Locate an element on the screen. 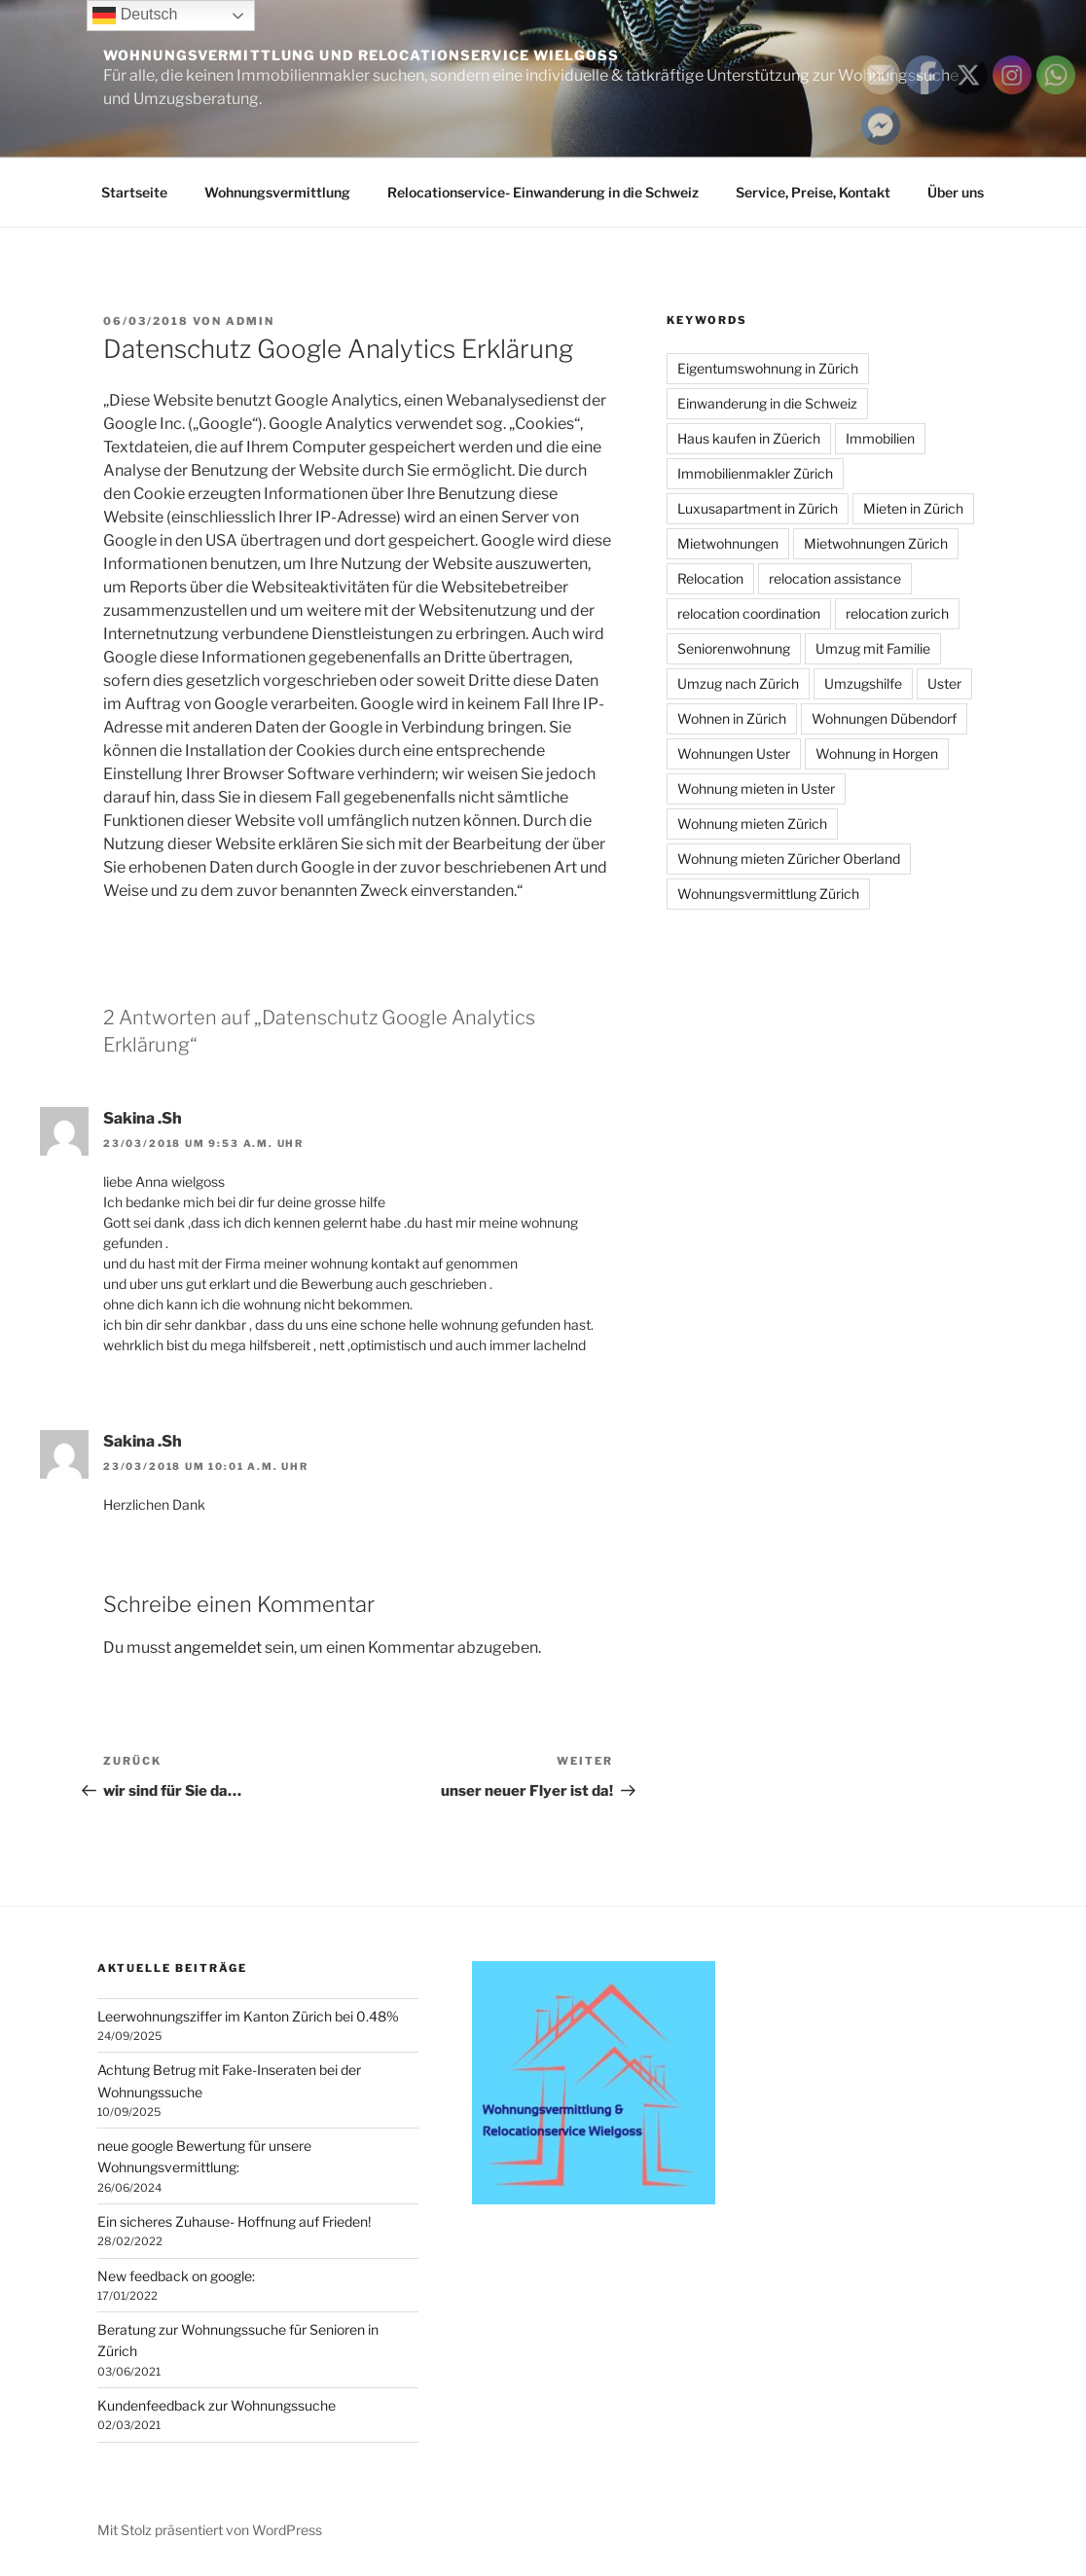 The height and width of the screenshot is (2576, 1086). relocation assistance is located at coordinates (835, 578).